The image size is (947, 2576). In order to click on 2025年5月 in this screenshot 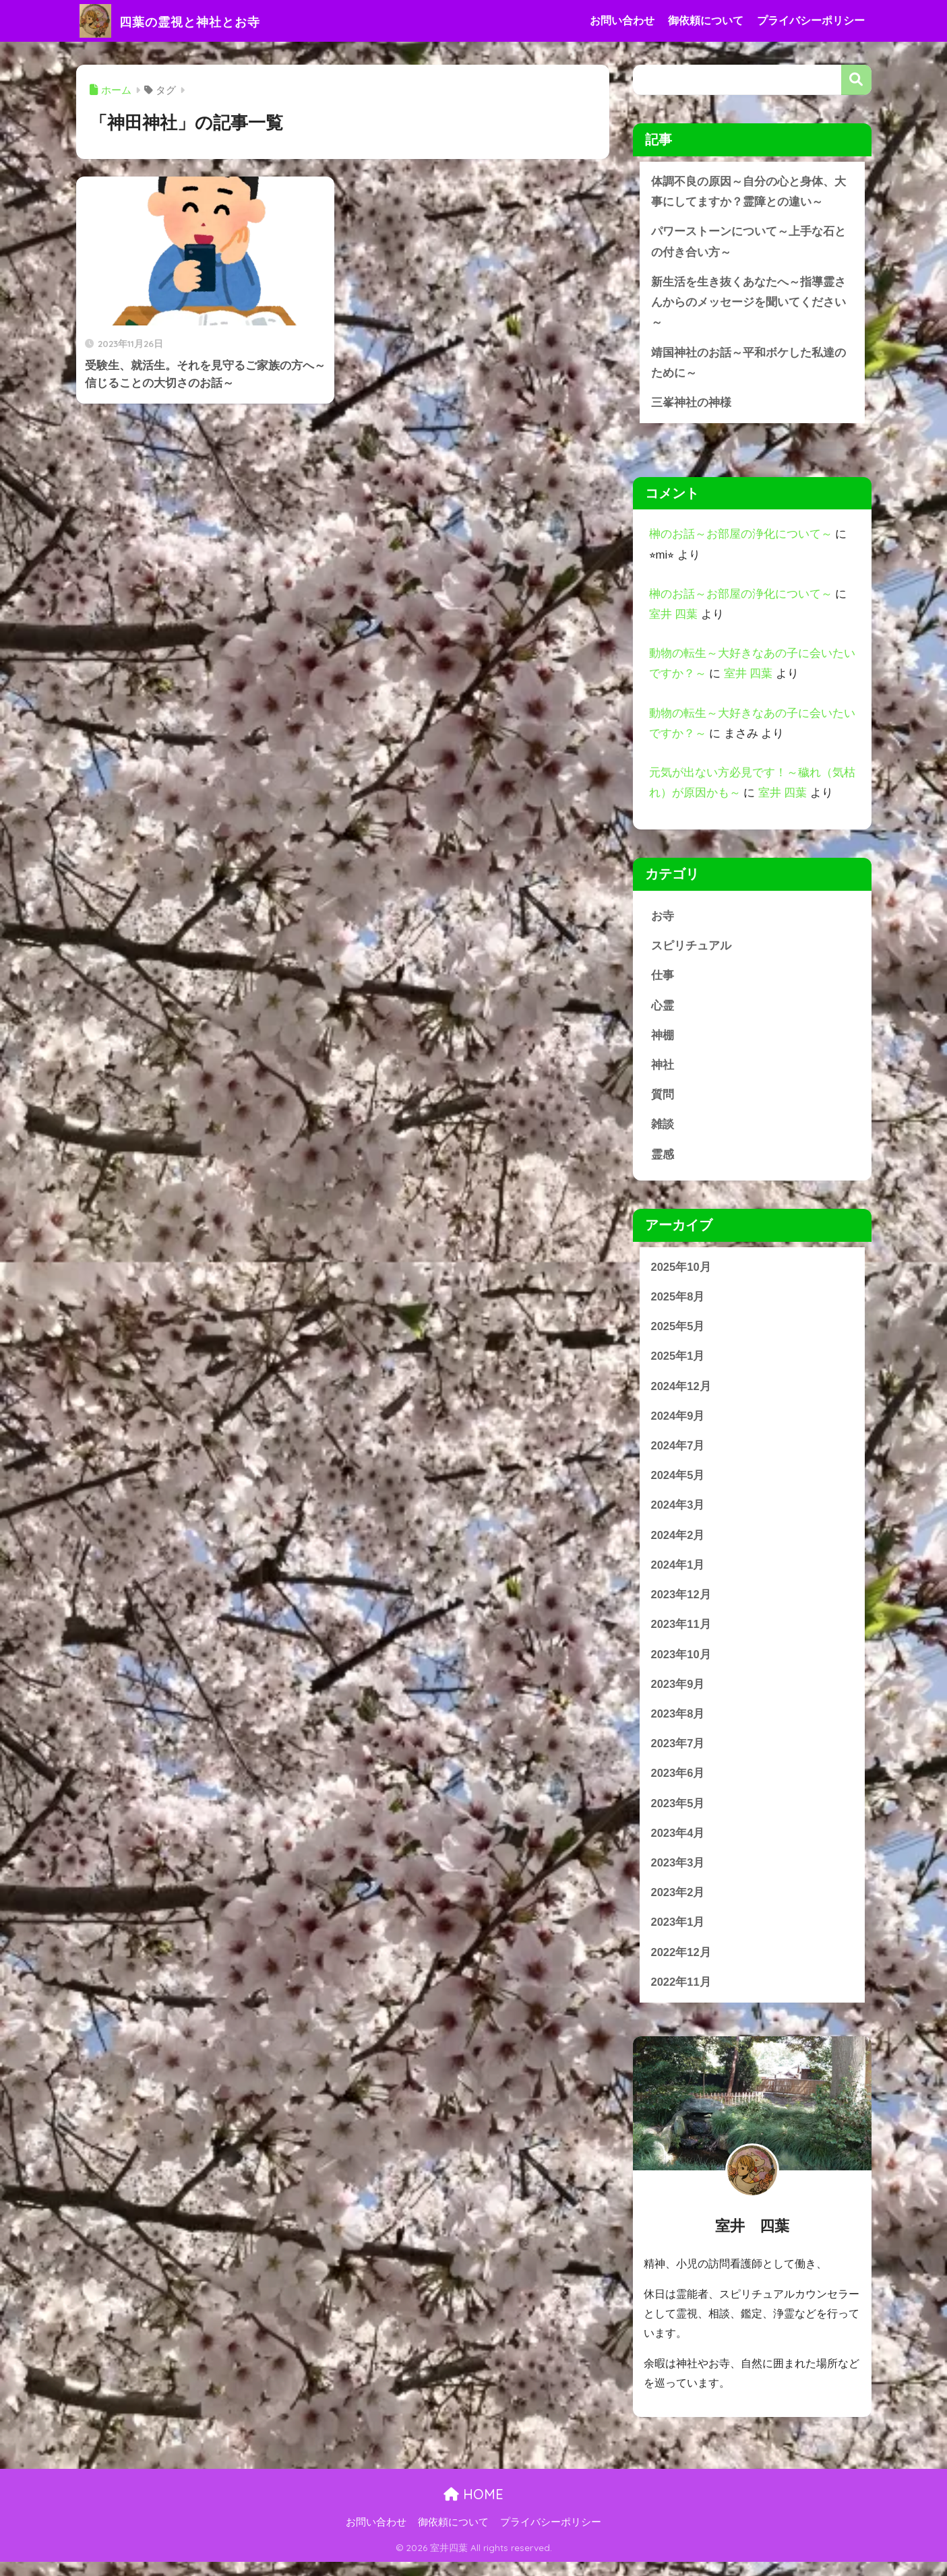, I will do `click(678, 1333)`.